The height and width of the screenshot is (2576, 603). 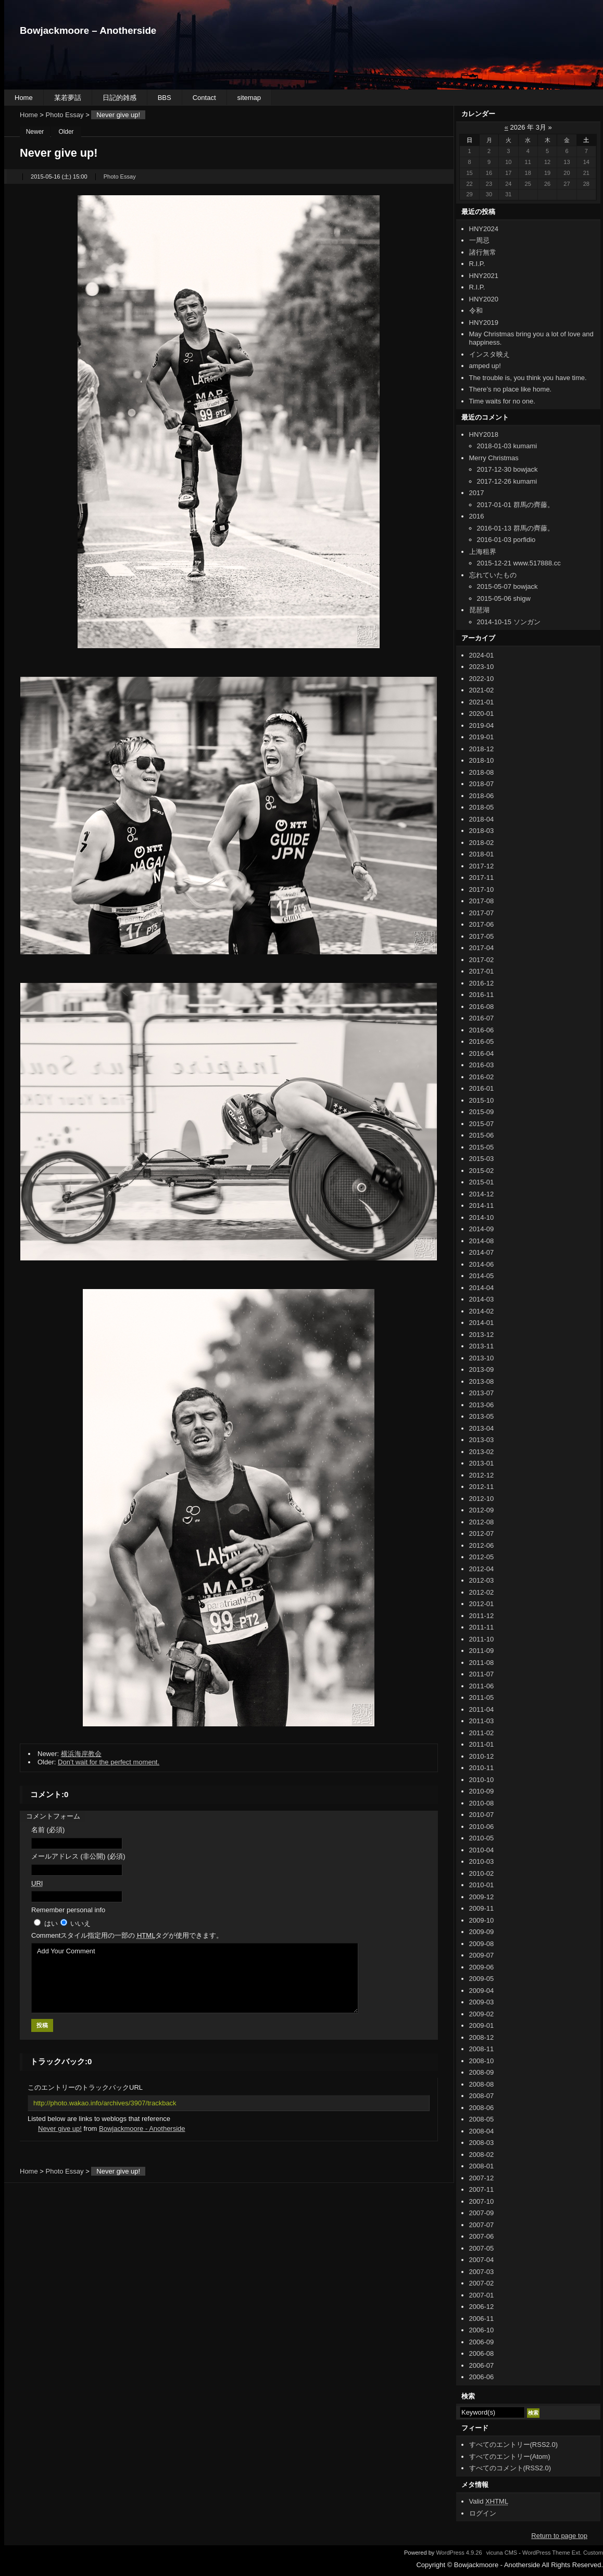 What do you see at coordinates (481, 1369) in the screenshot?
I see `2013-09` at bounding box center [481, 1369].